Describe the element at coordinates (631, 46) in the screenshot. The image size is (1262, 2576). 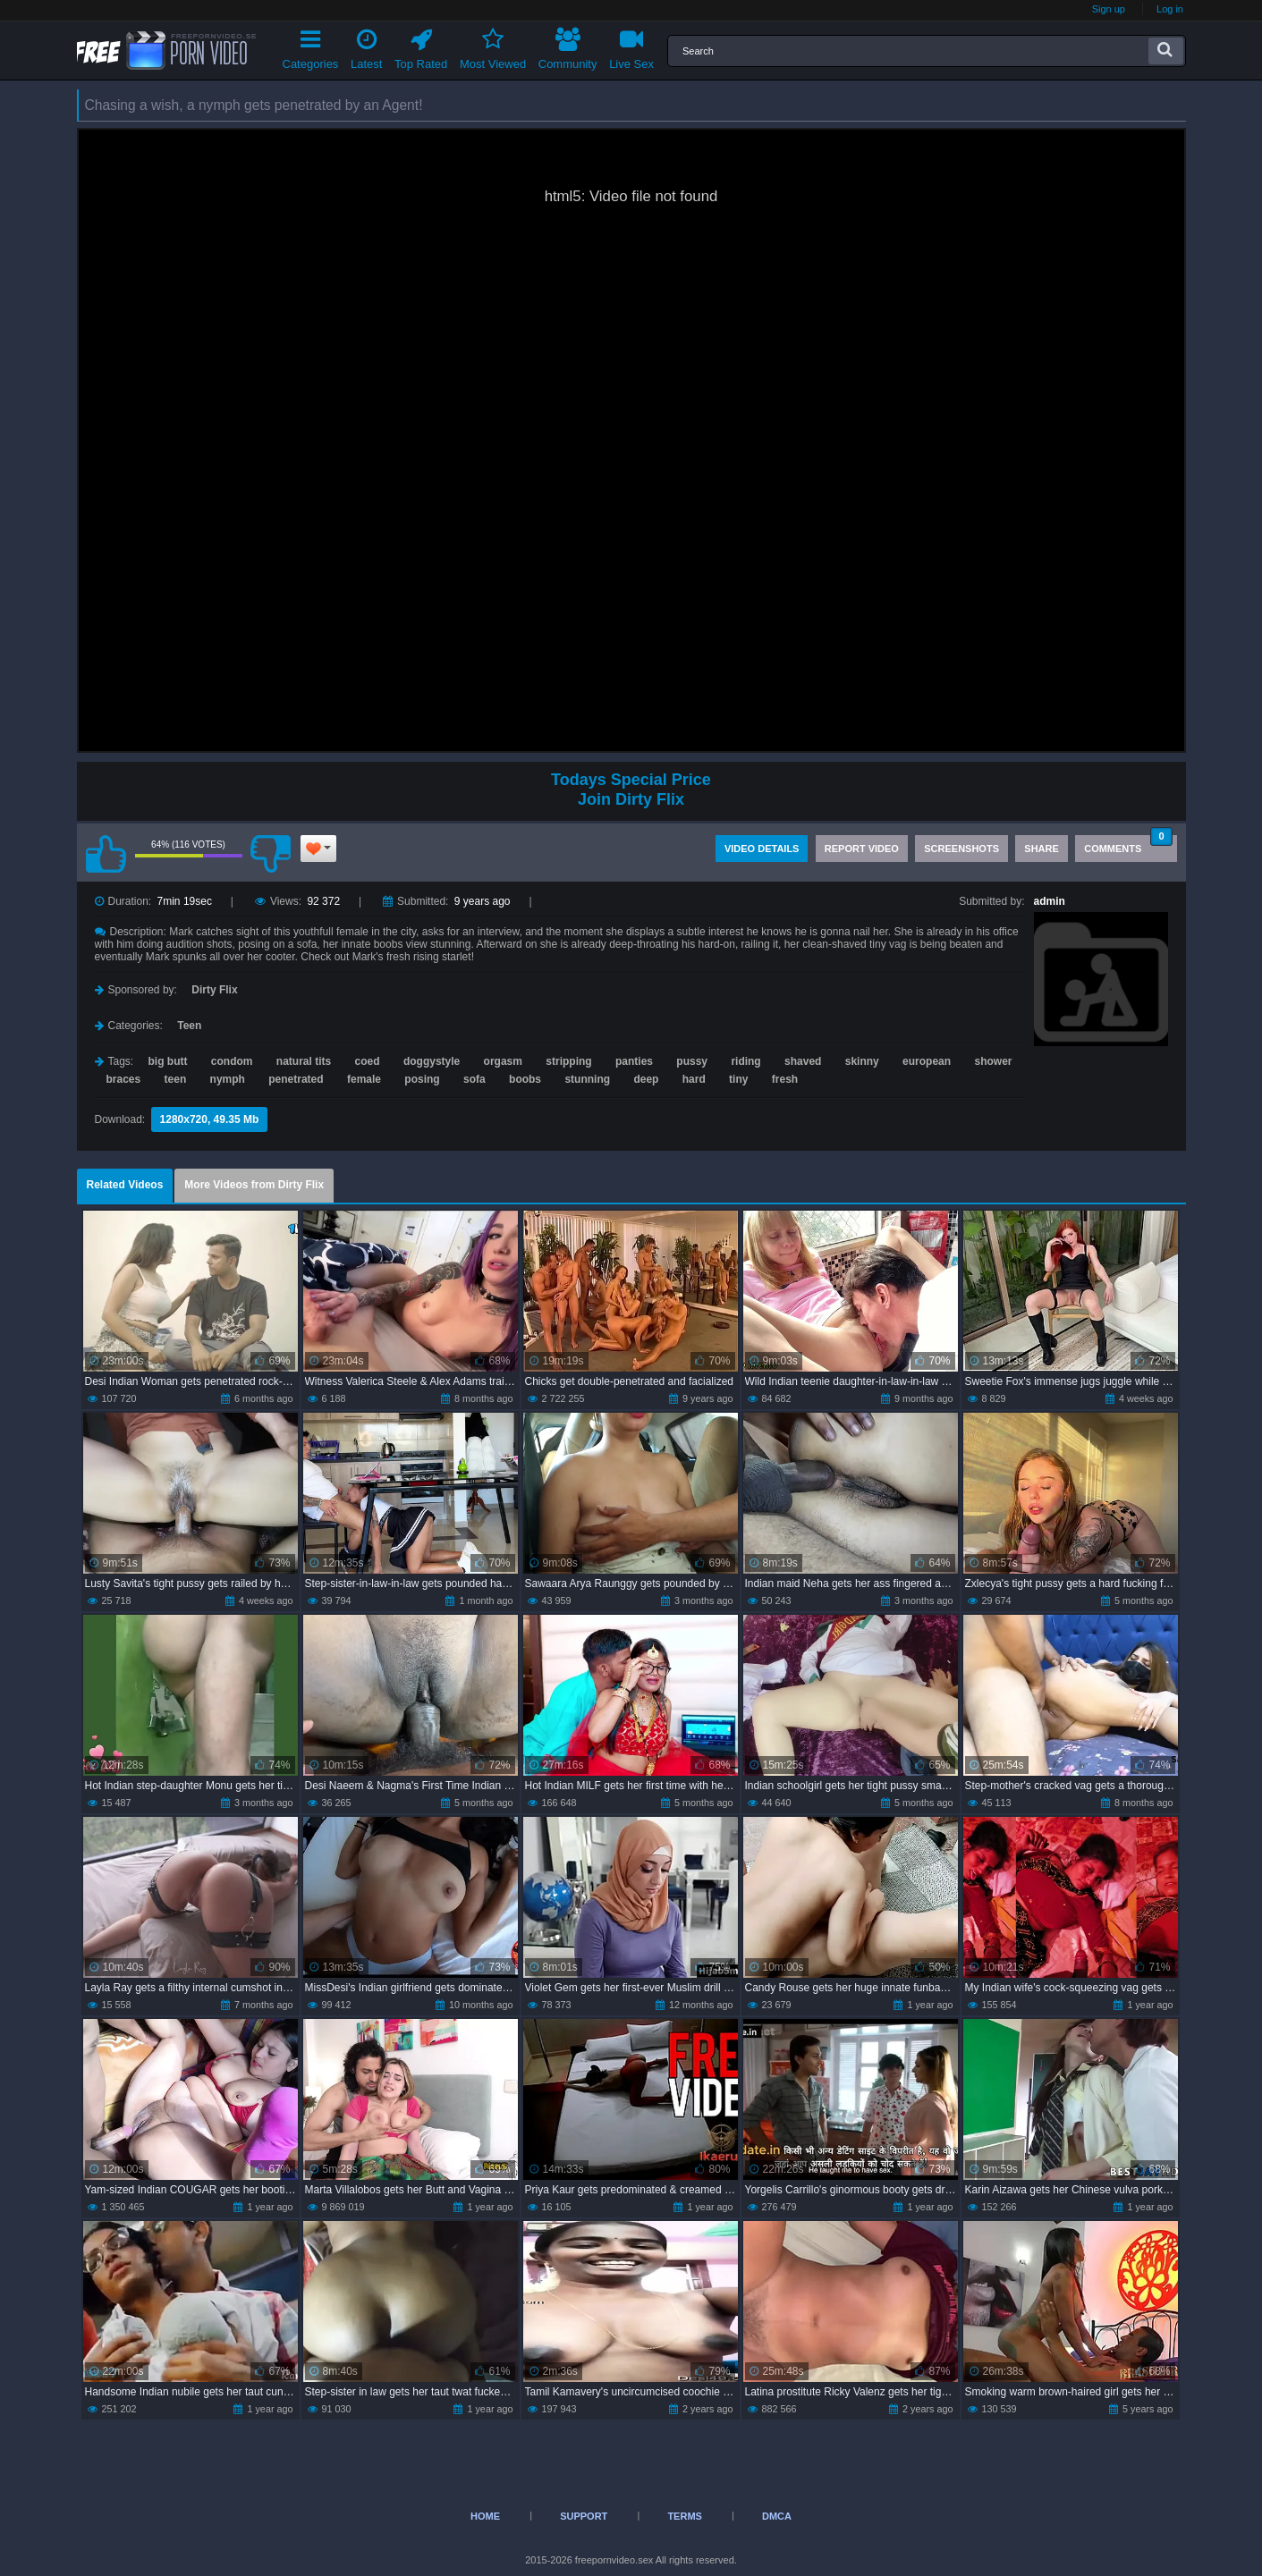
I see `Live Sex` at that location.